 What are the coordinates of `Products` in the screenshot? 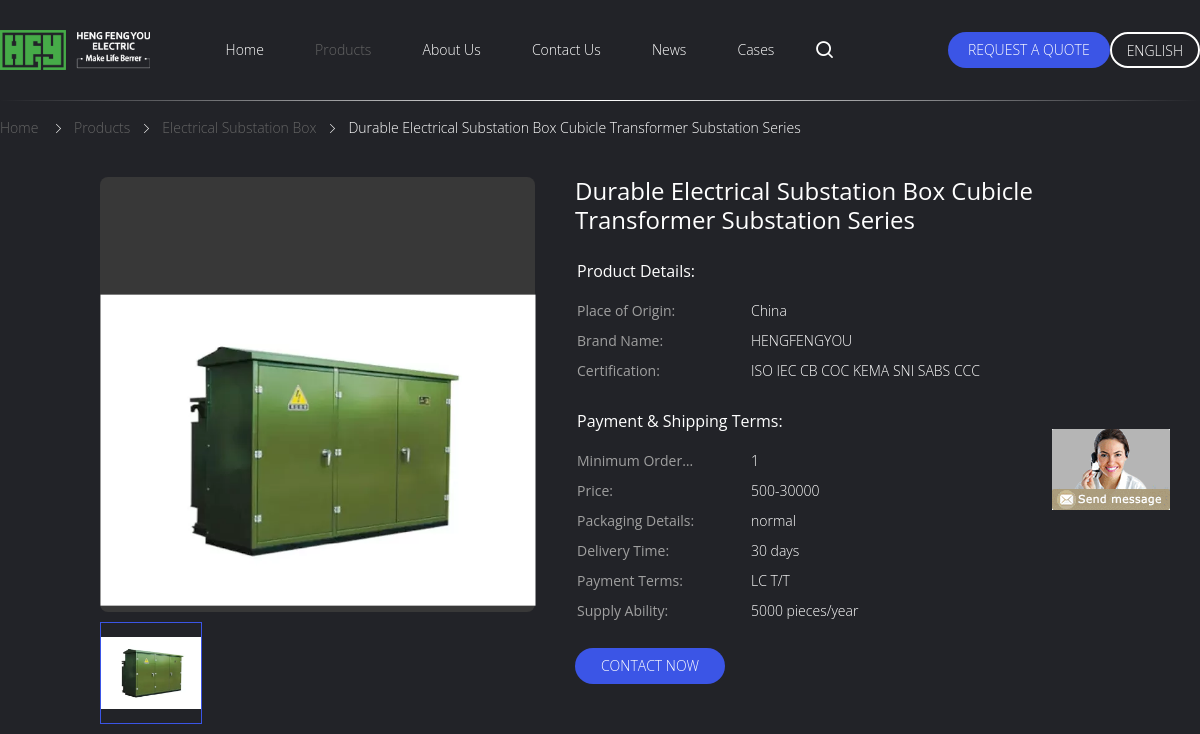 It's located at (343, 49).